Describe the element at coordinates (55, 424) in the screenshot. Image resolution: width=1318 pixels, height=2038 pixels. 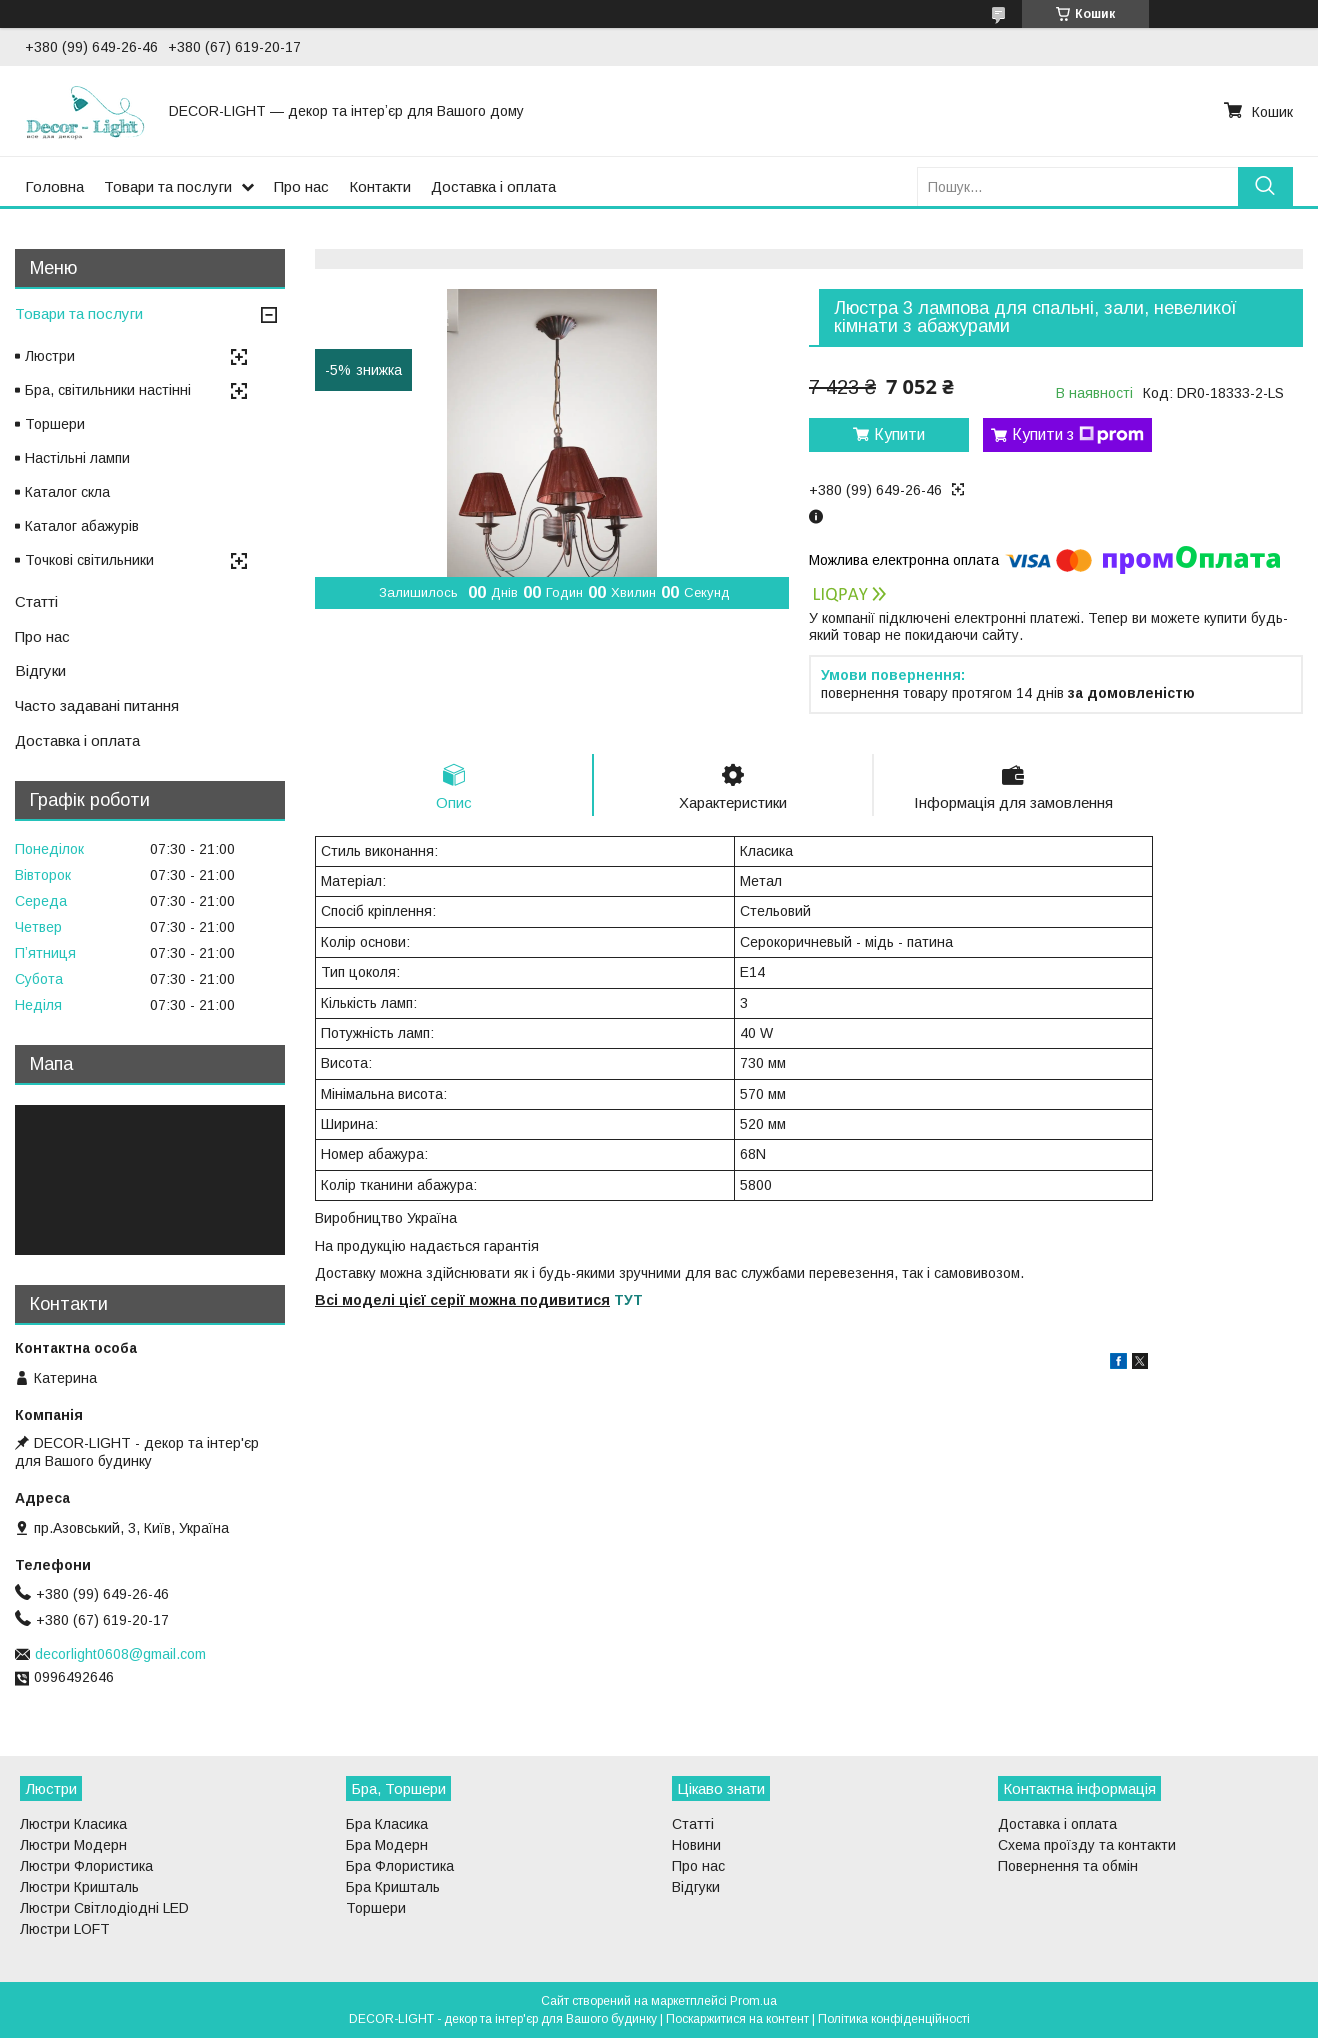
I see `Торшери` at that location.